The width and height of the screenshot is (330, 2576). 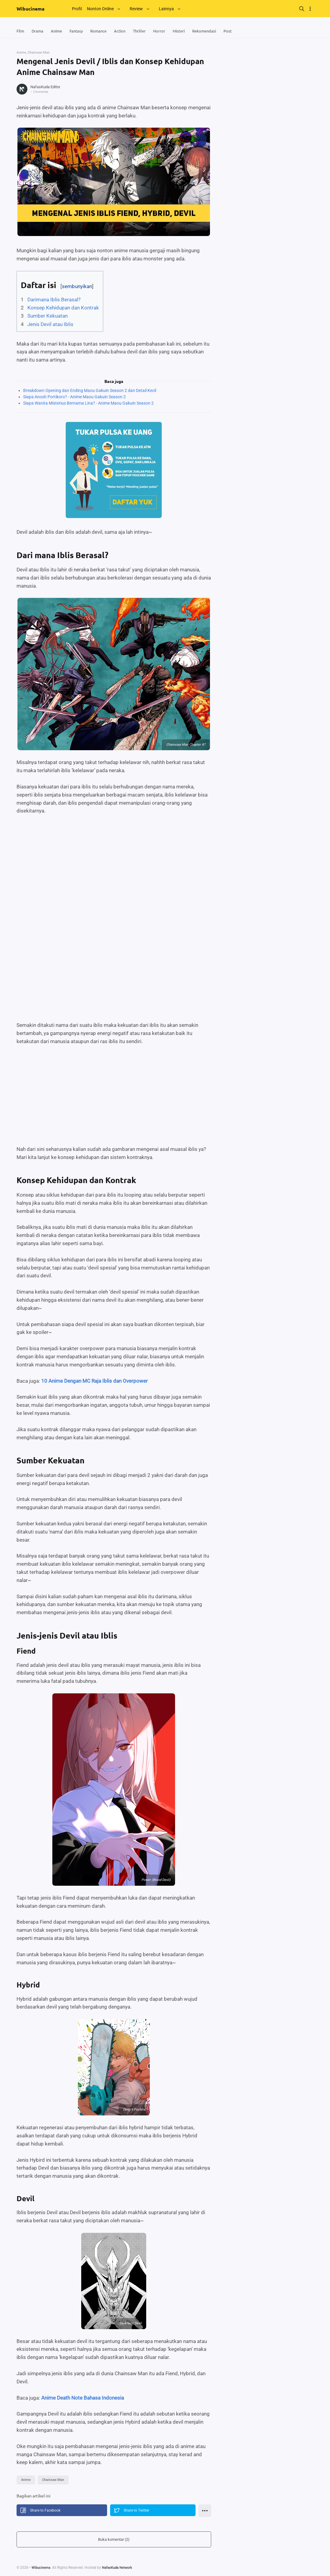 I want to click on Fantasy, so click(x=79, y=31).